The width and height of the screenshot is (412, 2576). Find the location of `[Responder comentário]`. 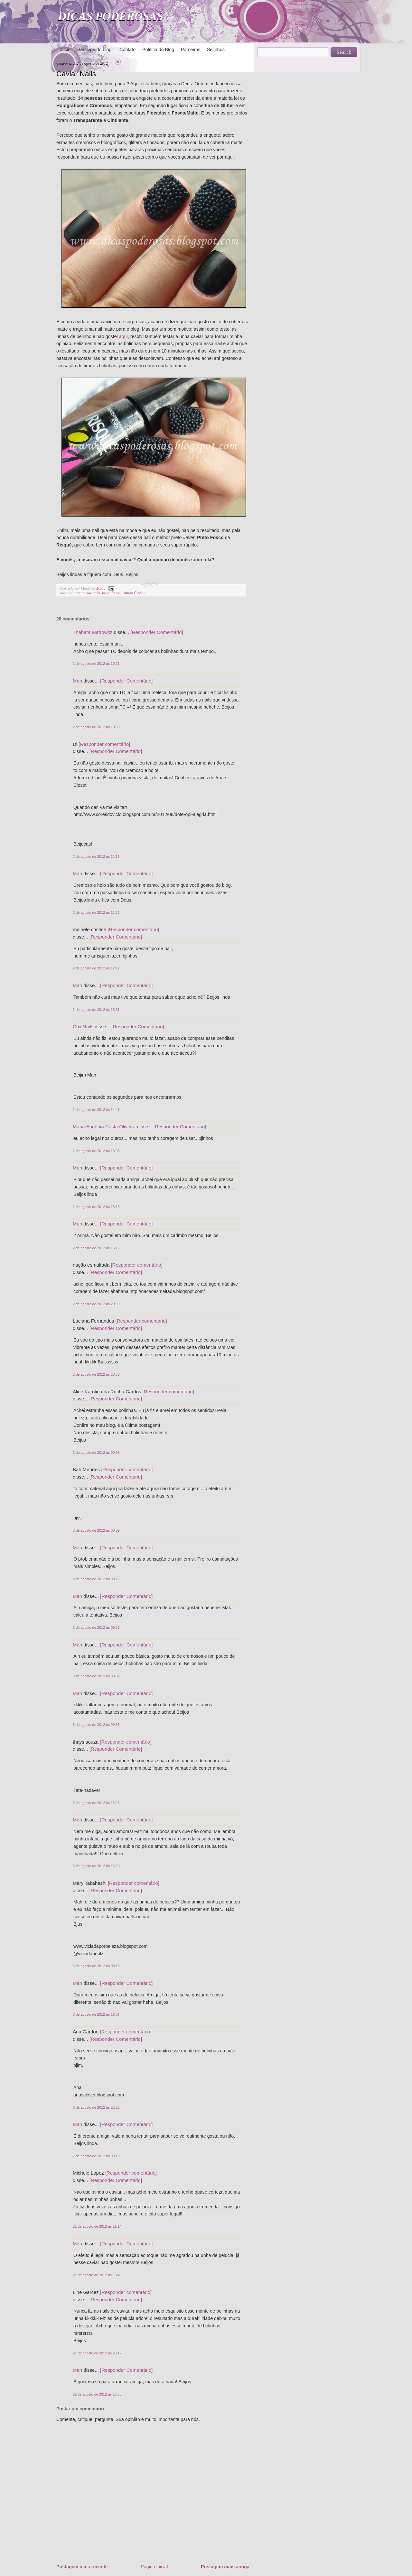

[Responder comentário] is located at coordinates (104, 744).